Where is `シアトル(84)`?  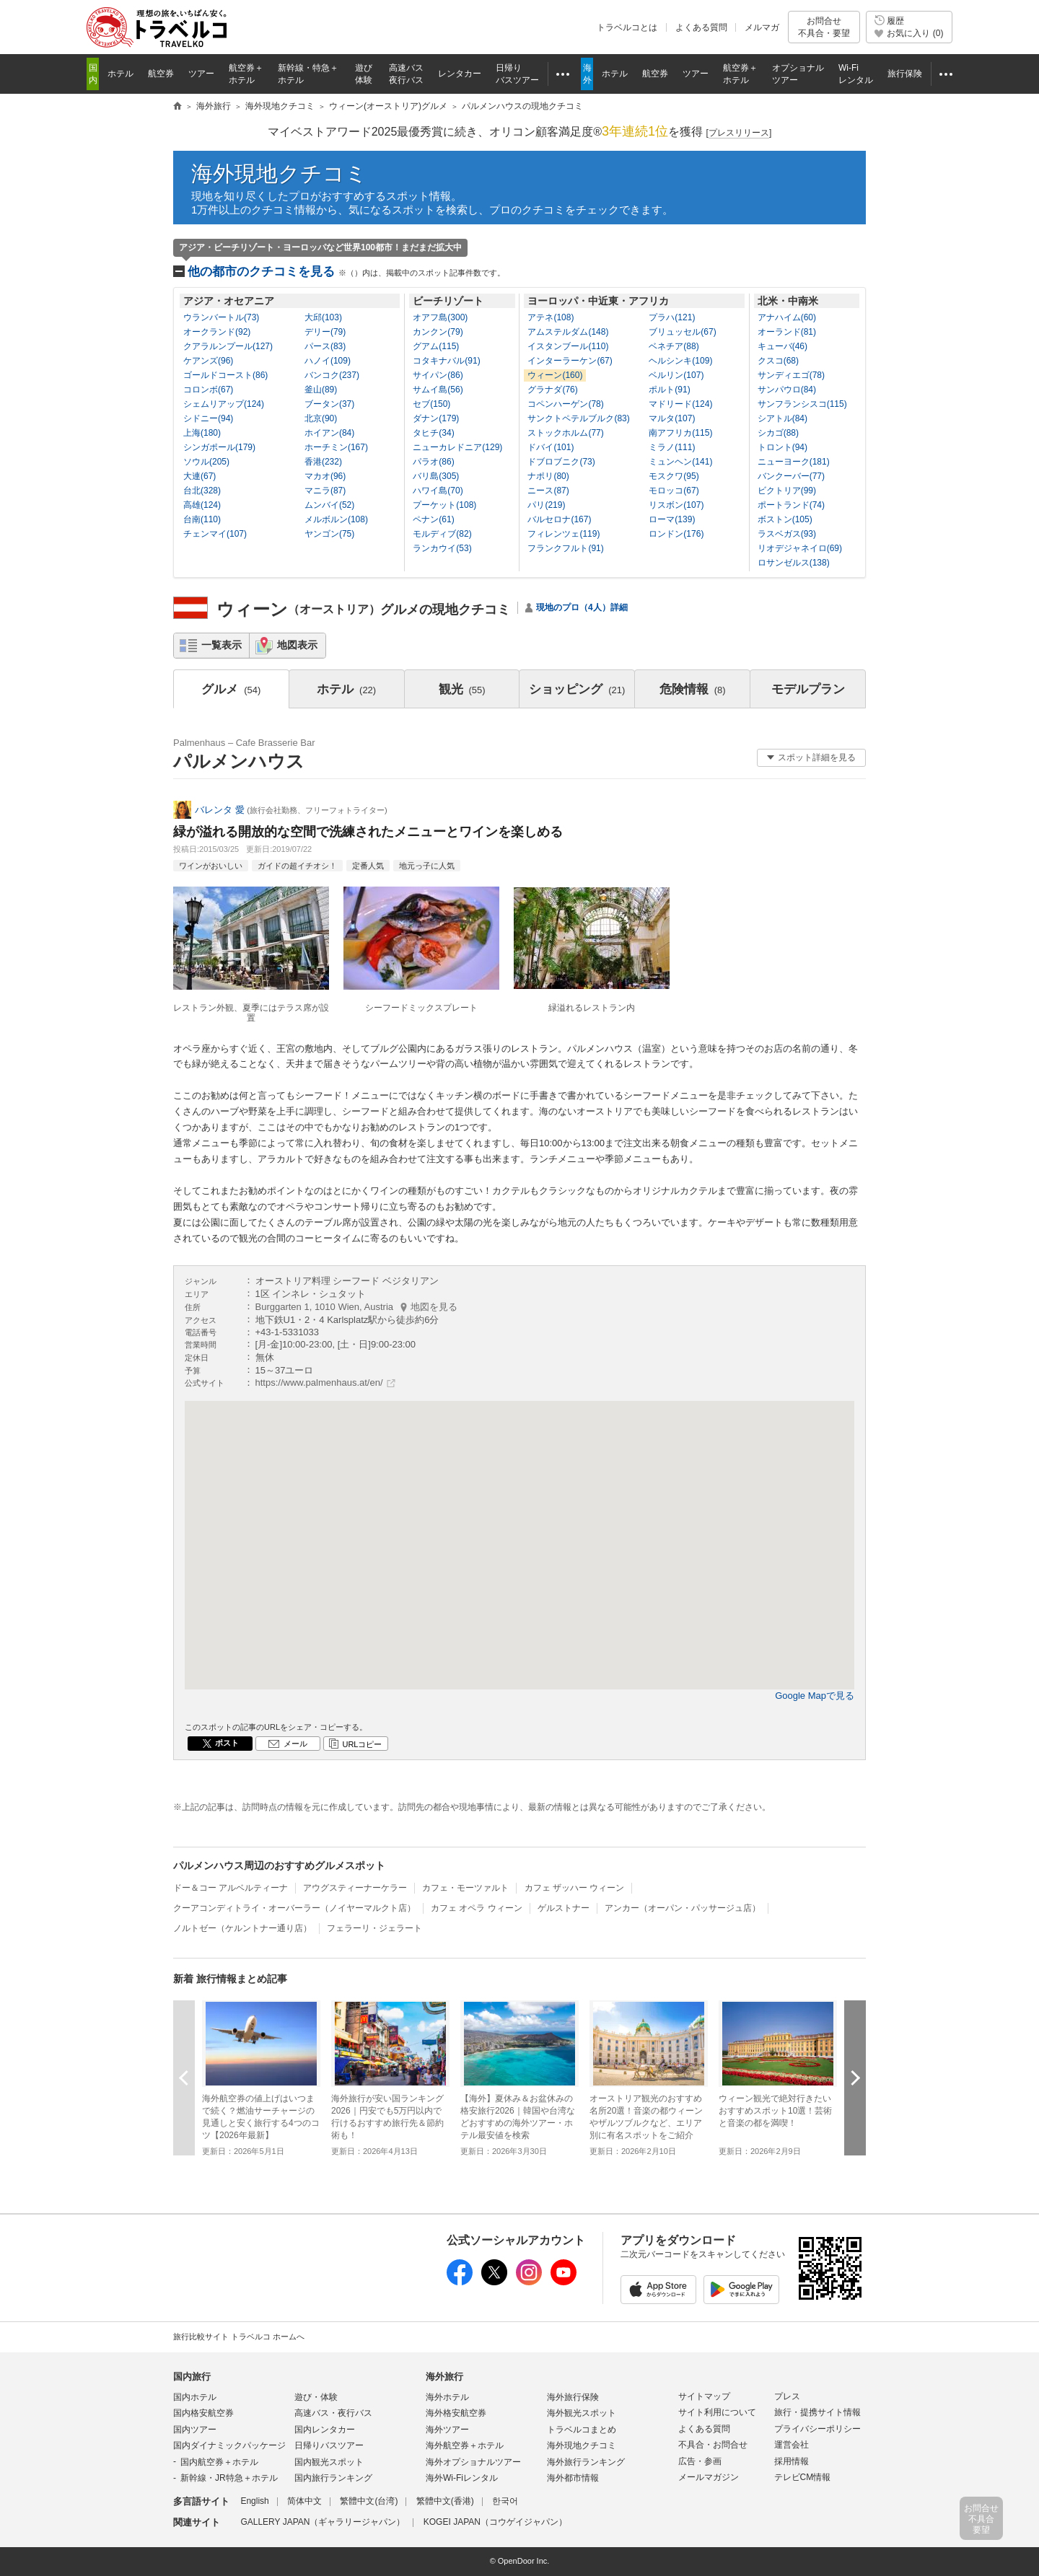 シアトル(84) is located at coordinates (782, 418).